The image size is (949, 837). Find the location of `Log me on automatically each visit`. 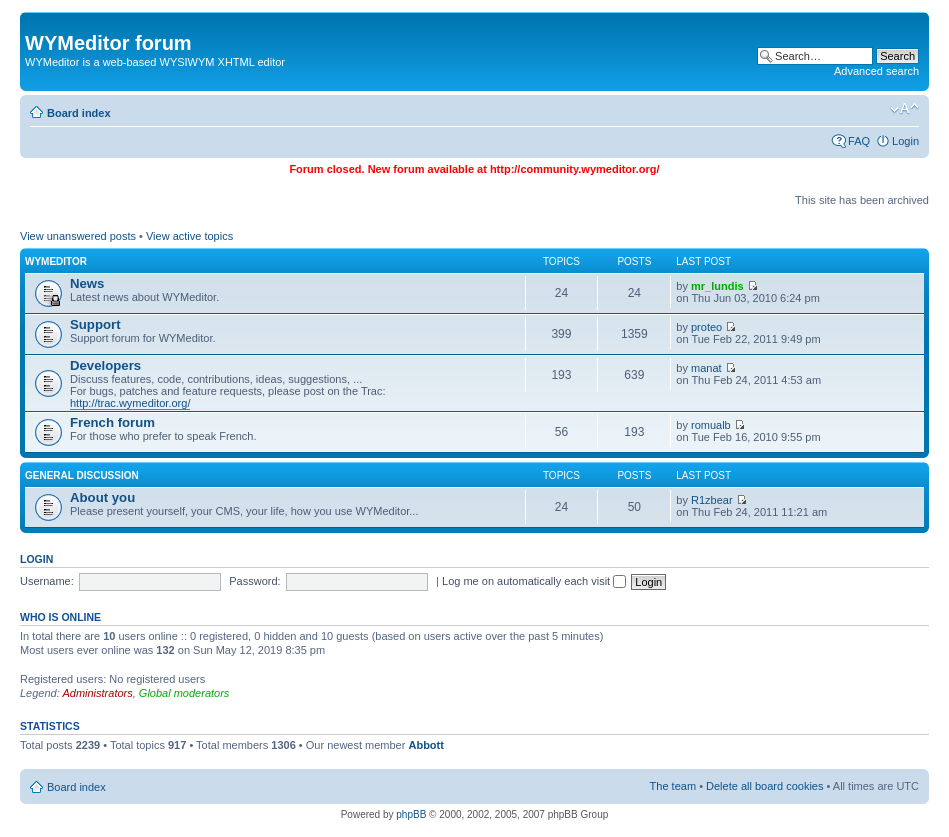

Log me on automatically each visit is located at coordinates (534, 581).